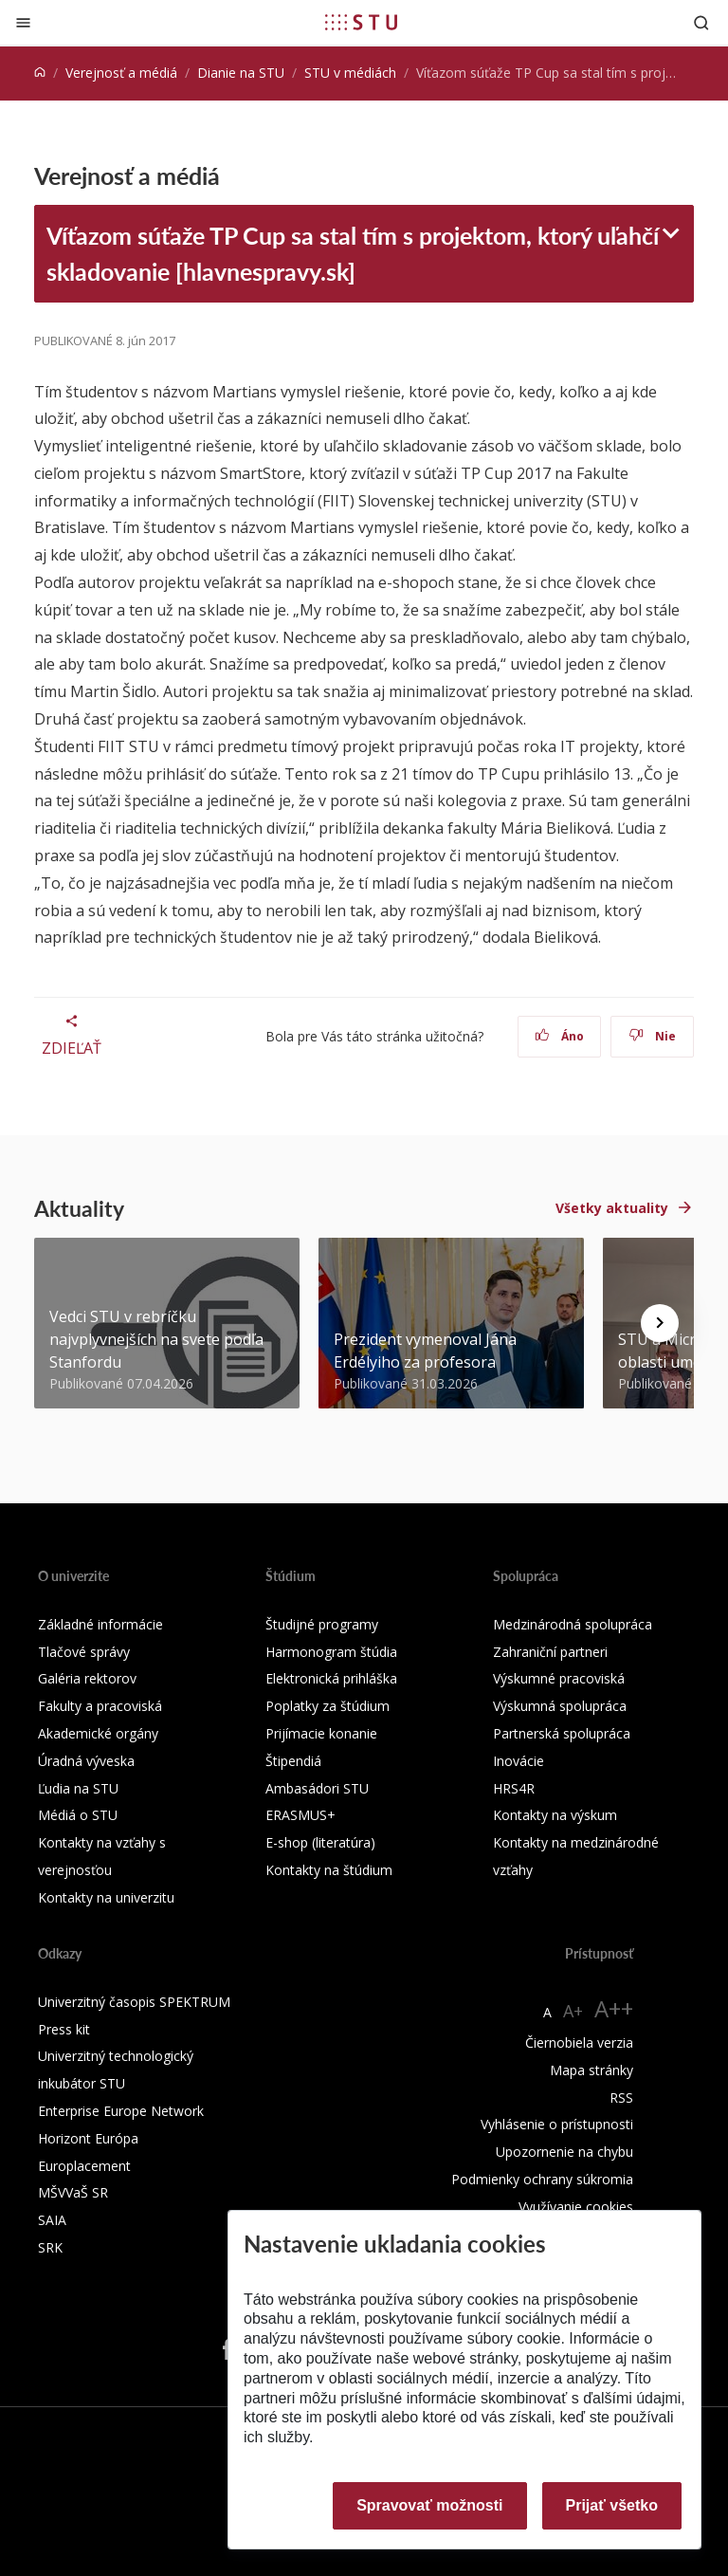  What do you see at coordinates (88, 2138) in the screenshot?
I see `Horizont Európa` at bounding box center [88, 2138].